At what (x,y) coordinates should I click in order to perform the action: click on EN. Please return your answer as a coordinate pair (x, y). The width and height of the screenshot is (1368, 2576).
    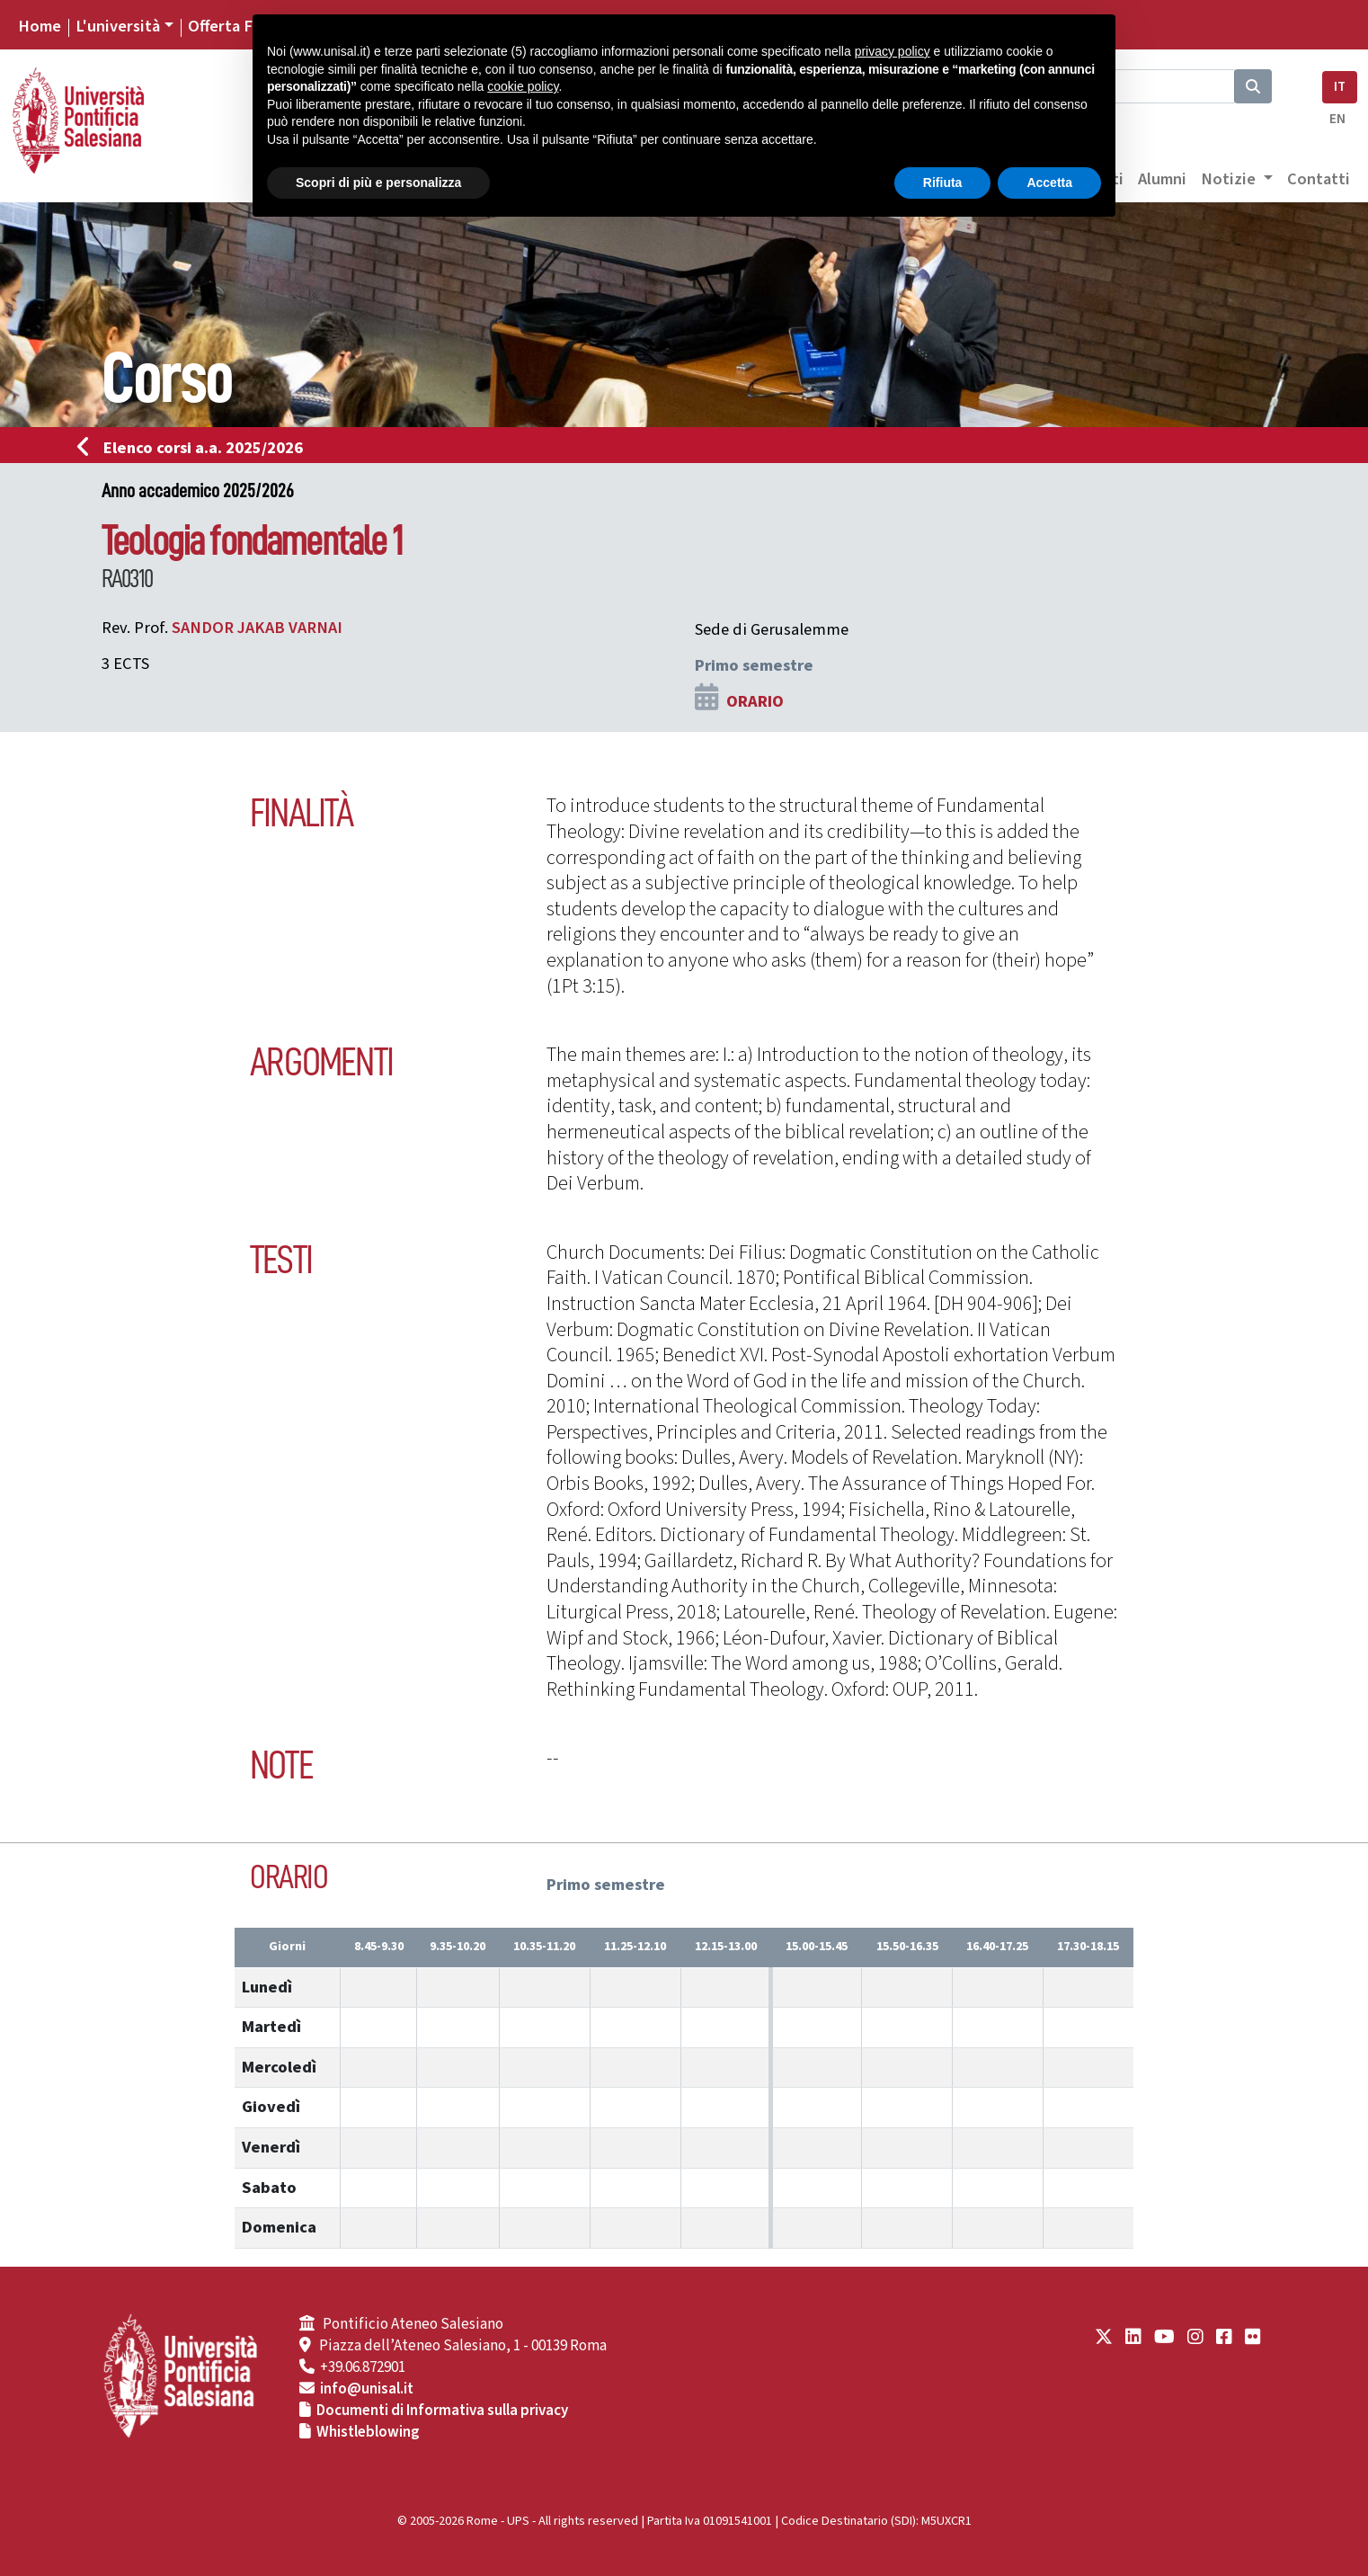
    Looking at the image, I should click on (1337, 119).